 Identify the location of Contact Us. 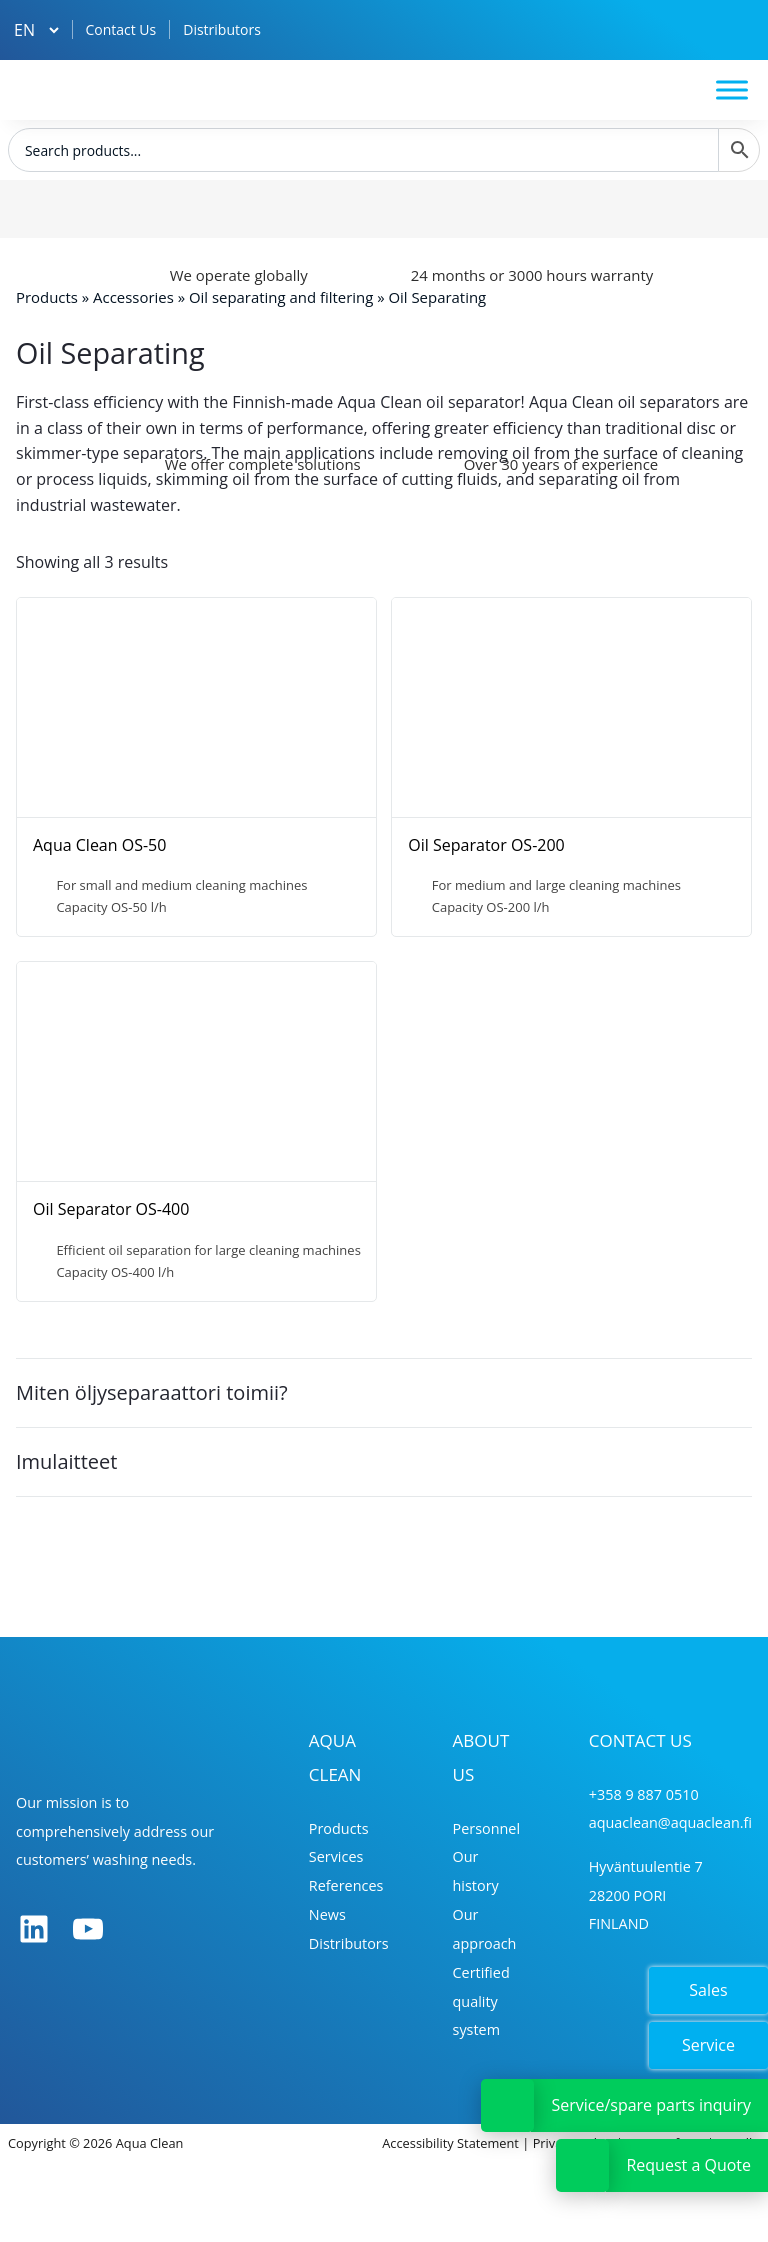
(120, 29).